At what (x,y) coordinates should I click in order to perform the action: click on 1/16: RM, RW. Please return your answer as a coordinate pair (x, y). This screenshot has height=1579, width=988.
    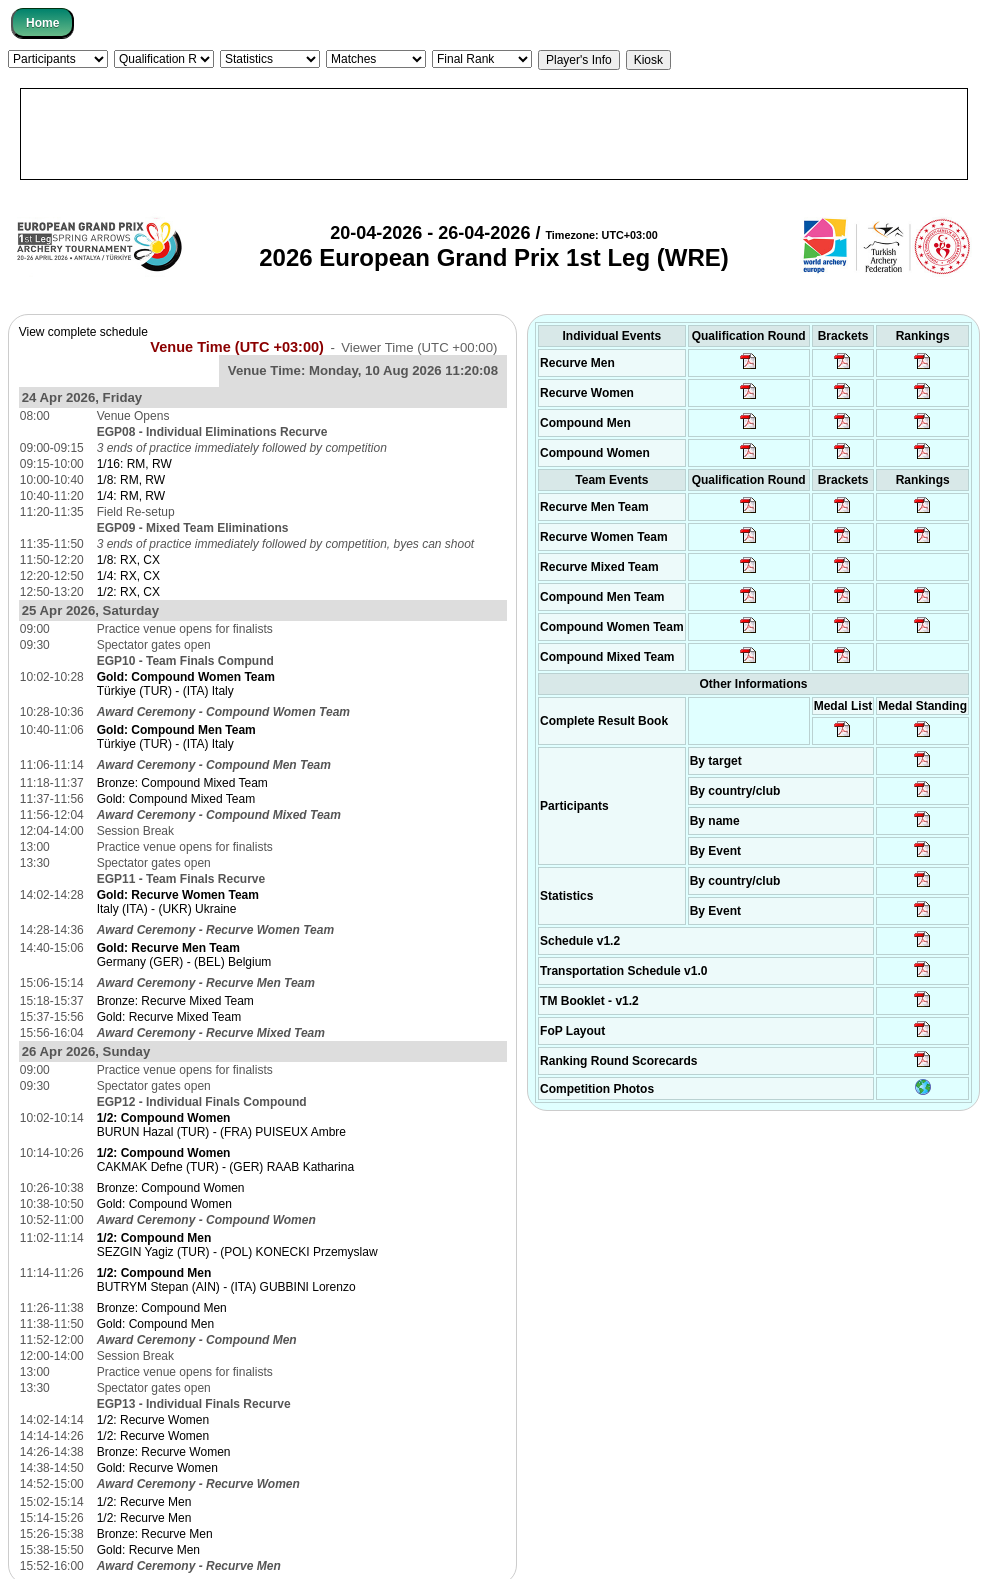
    Looking at the image, I should click on (134, 464).